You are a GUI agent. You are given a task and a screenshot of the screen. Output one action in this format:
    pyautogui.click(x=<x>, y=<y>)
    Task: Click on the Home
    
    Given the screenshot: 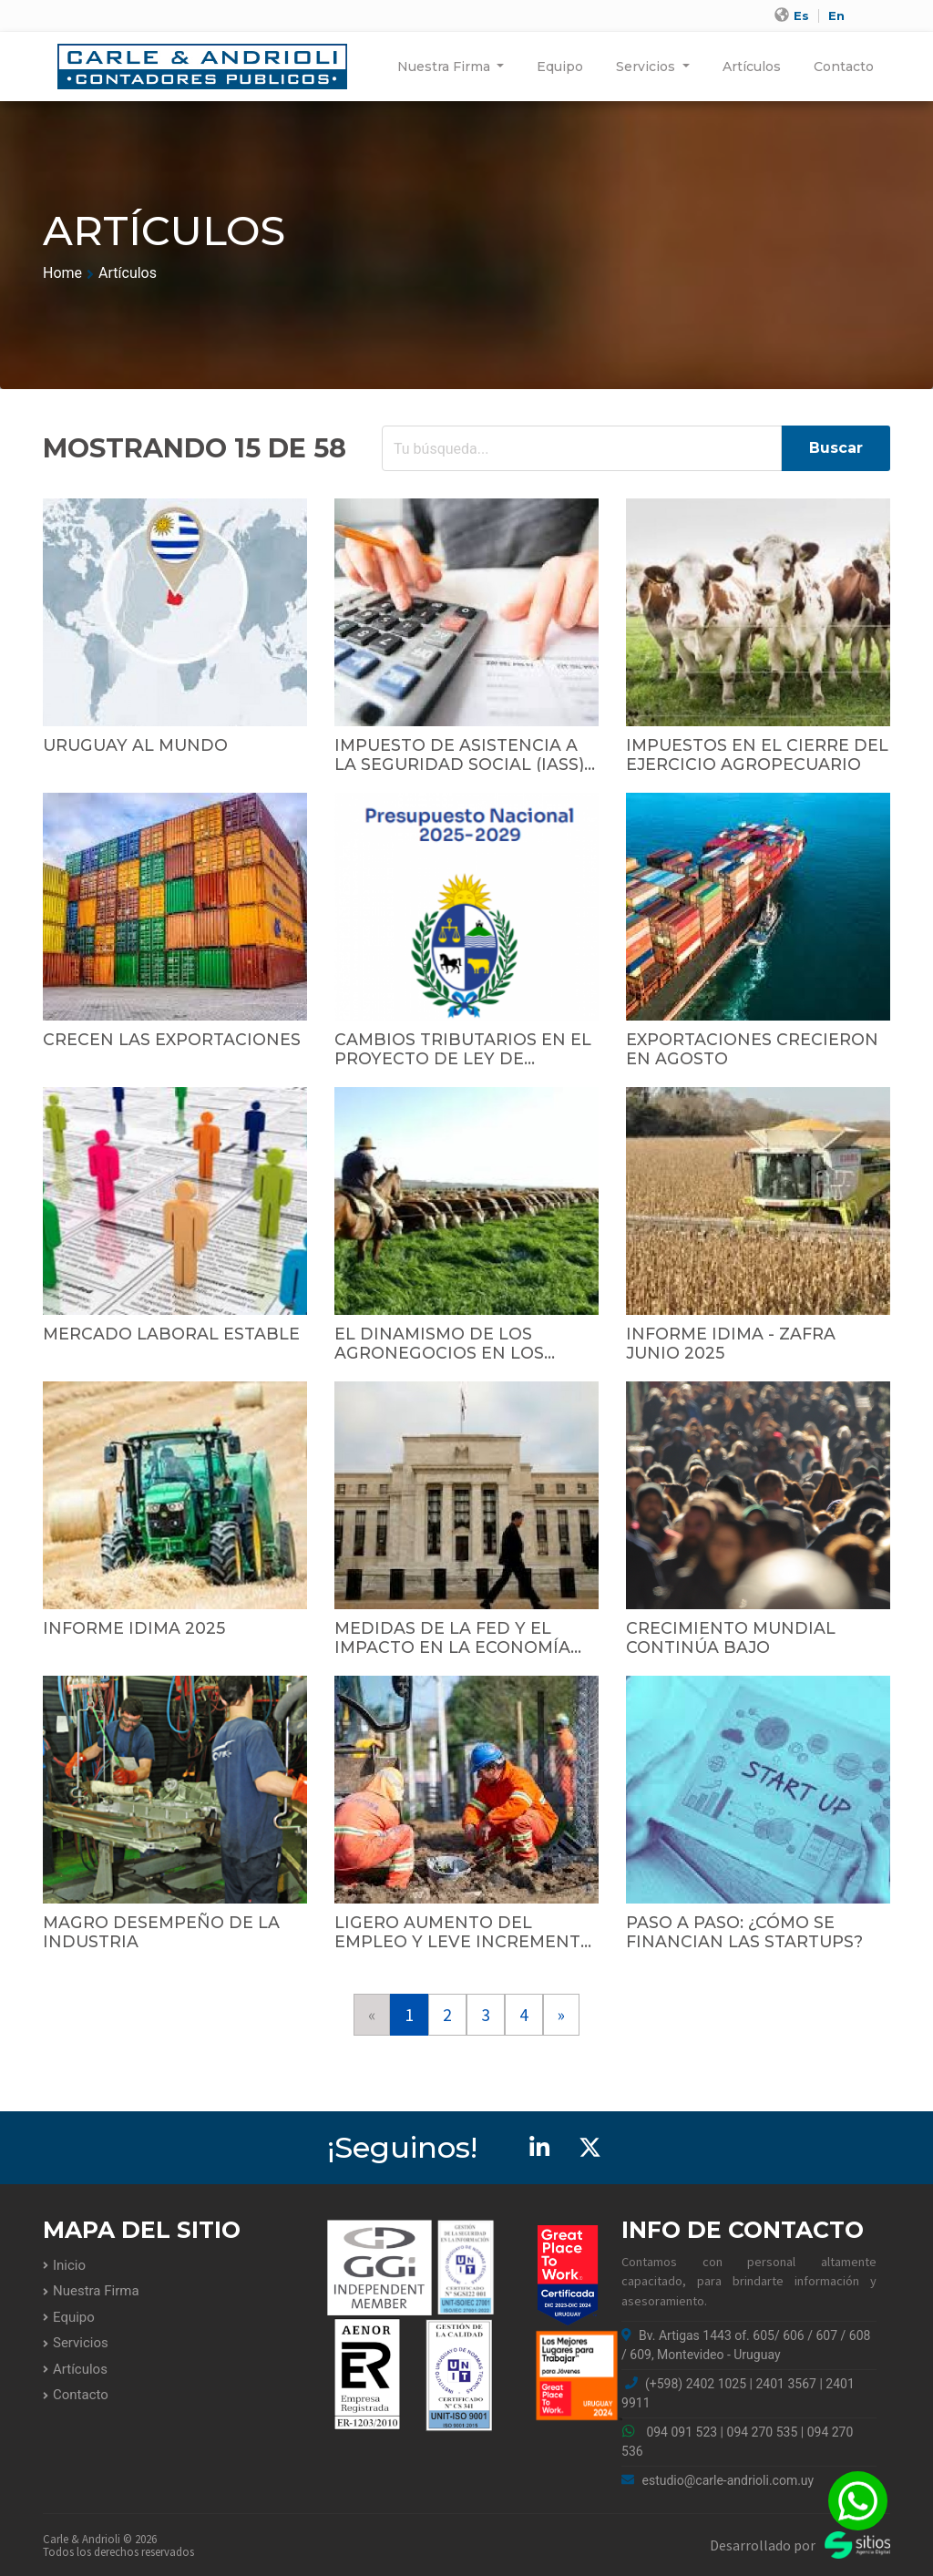 What is the action you would take?
    pyautogui.click(x=62, y=273)
    